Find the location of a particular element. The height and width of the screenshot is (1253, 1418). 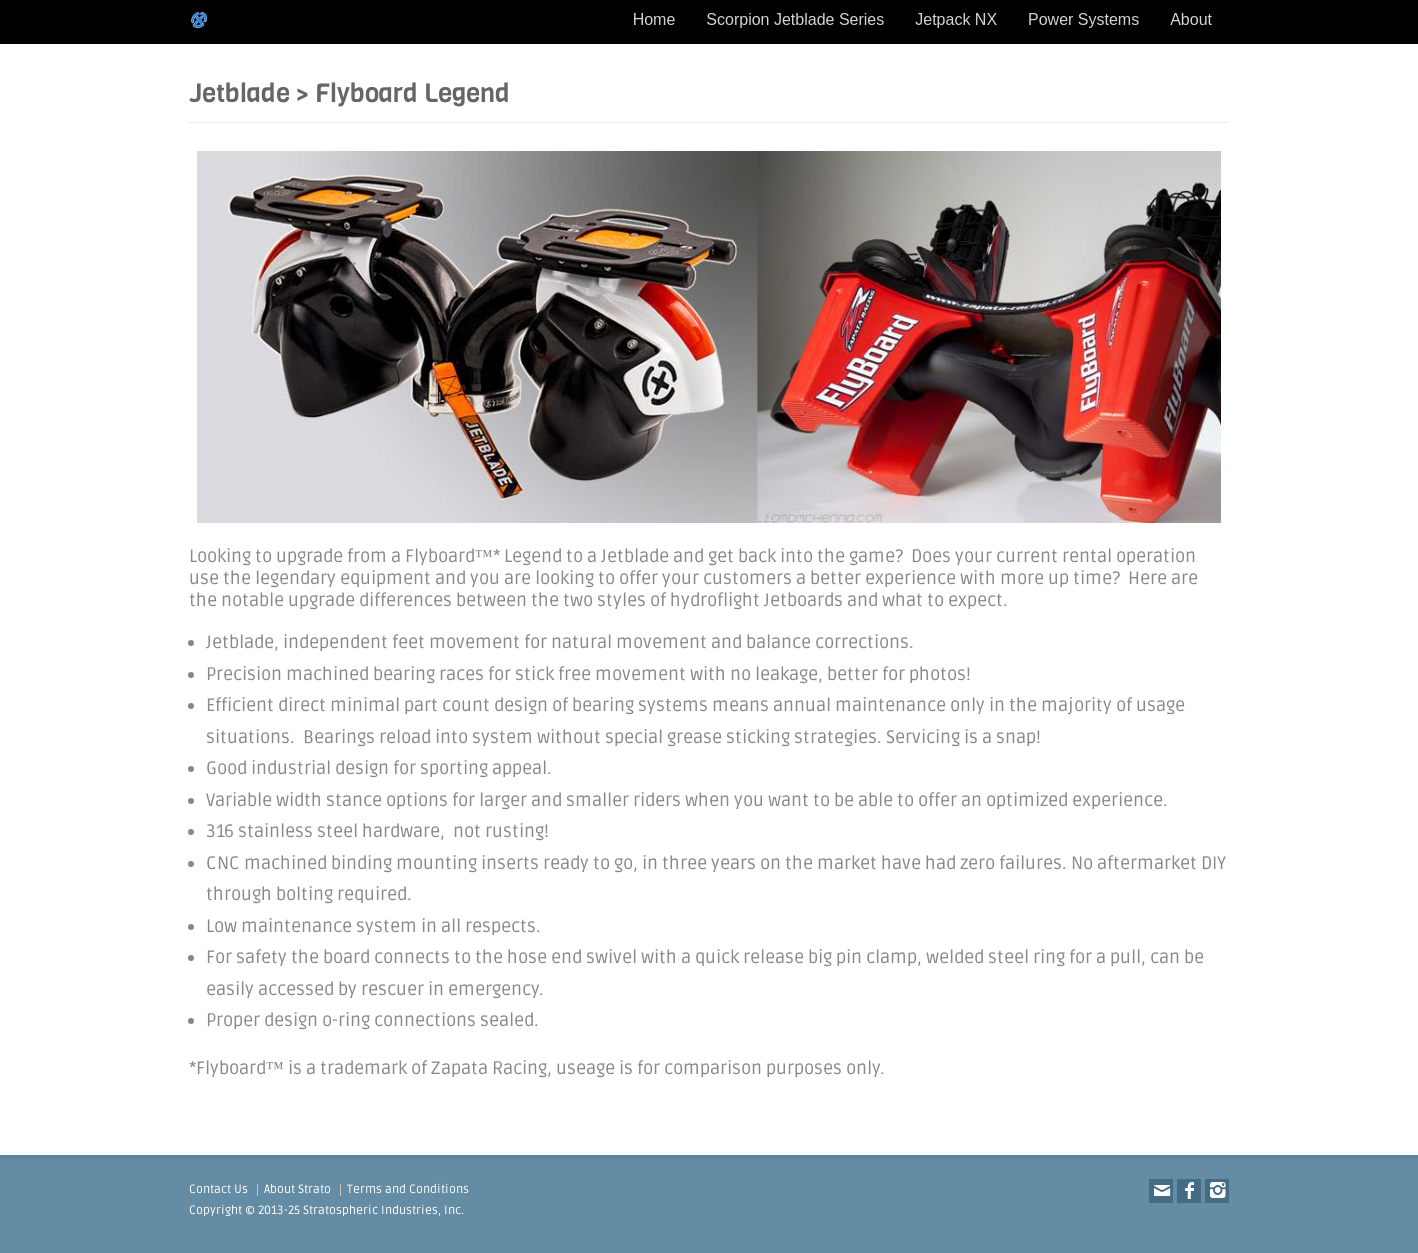

Power Systems is located at coordinates (1083, 19).